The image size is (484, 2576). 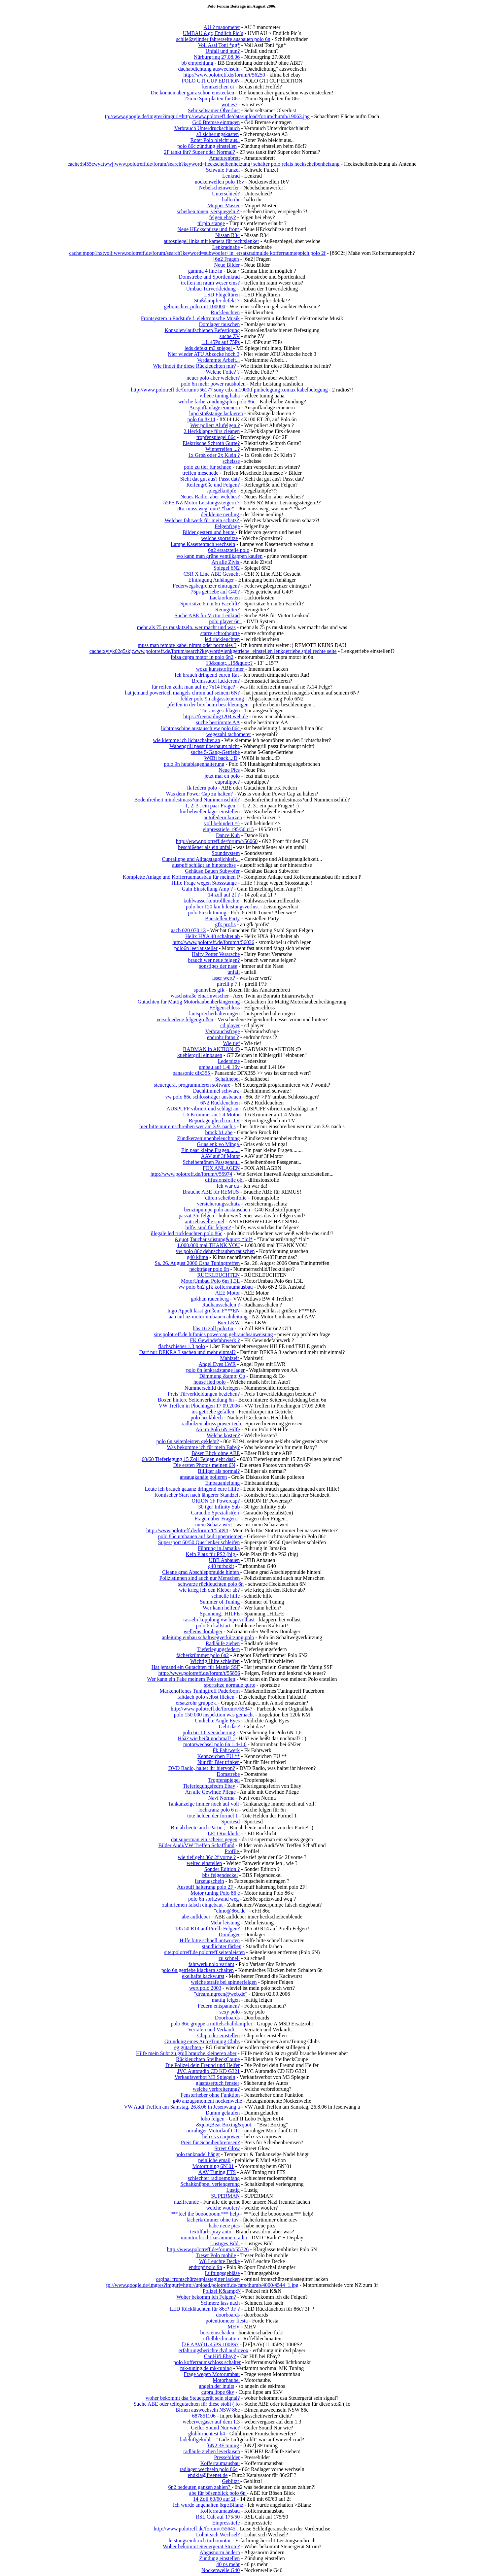 I want to click on house lied polo, so click(x=209, y=1382).